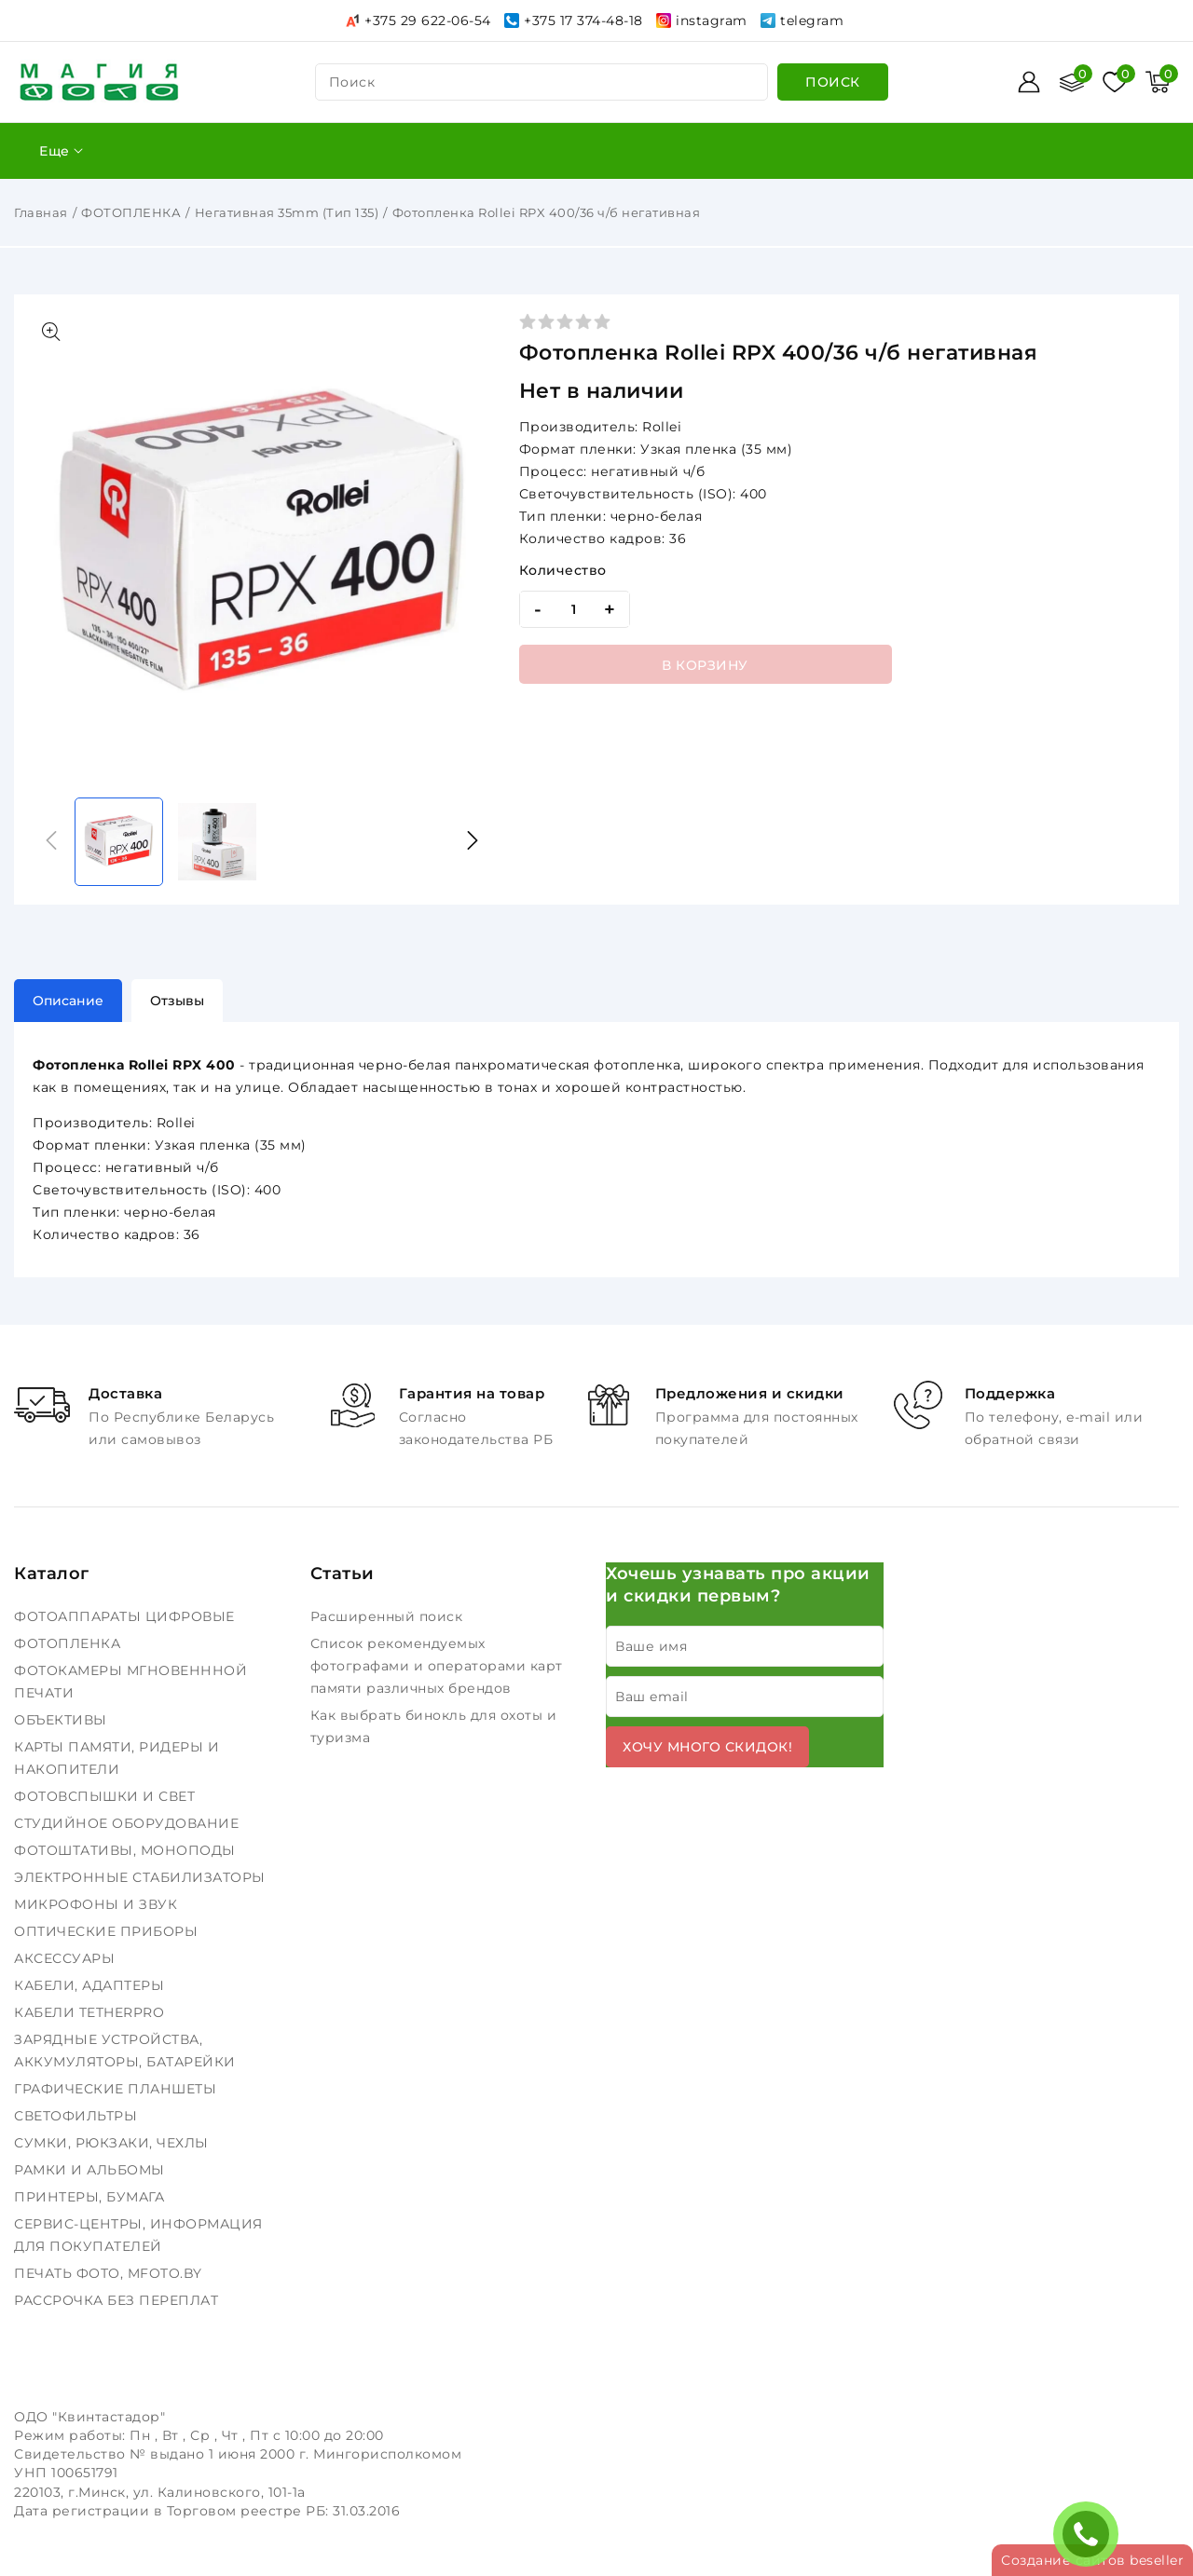 Image resolution: width=1193 pixels, height=2576 pixels. Describe the element at coordinates (98, 1904) in the screenshot. I see `МИКРОФОНЫ И ЗВУК` at that location.